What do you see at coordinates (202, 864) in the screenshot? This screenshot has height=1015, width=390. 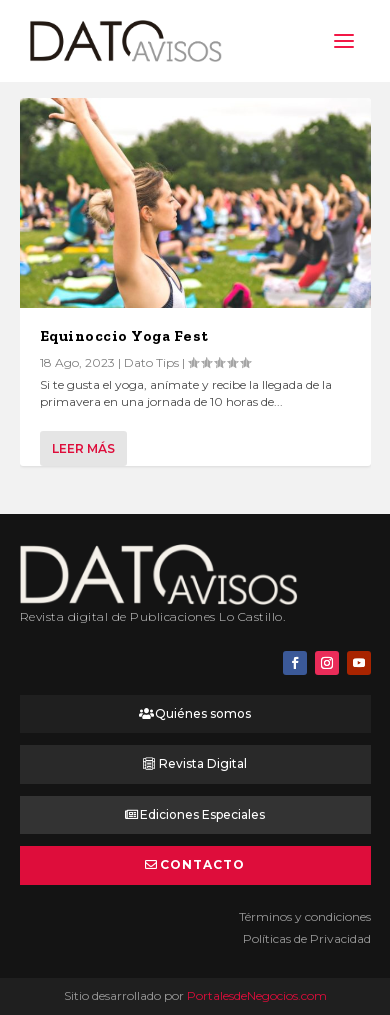 I see `Contacto` at bounding box center [202, 864].